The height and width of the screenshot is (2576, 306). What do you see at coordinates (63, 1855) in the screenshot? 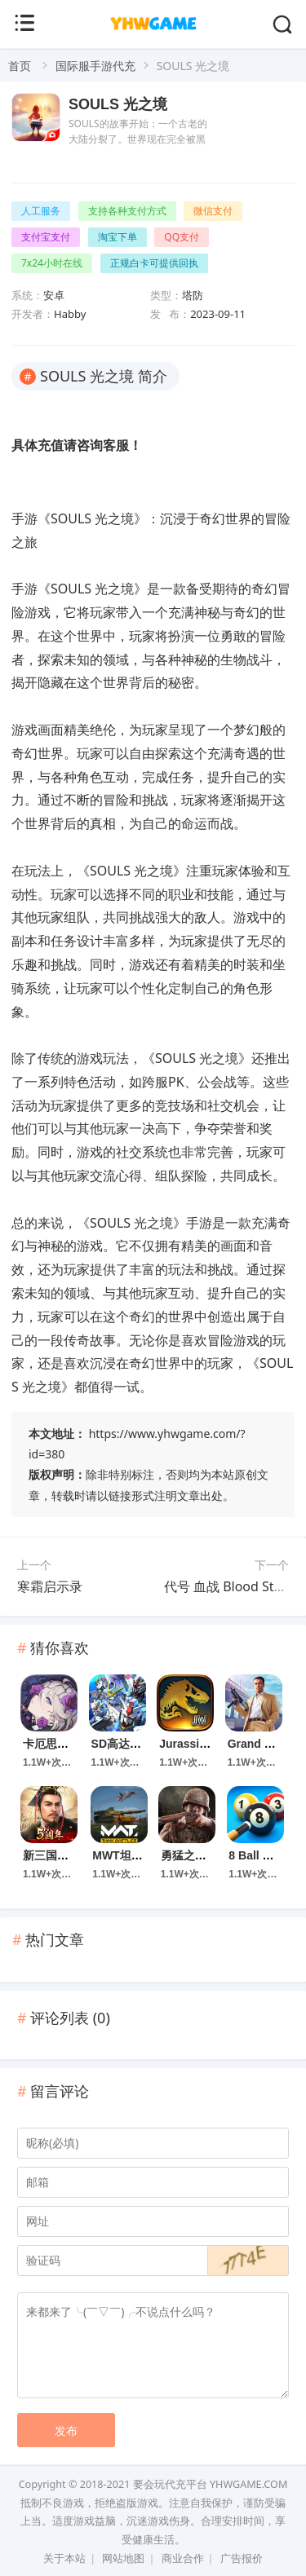
I see `新三国汉室复兴` at bounding box center [63, 1855].